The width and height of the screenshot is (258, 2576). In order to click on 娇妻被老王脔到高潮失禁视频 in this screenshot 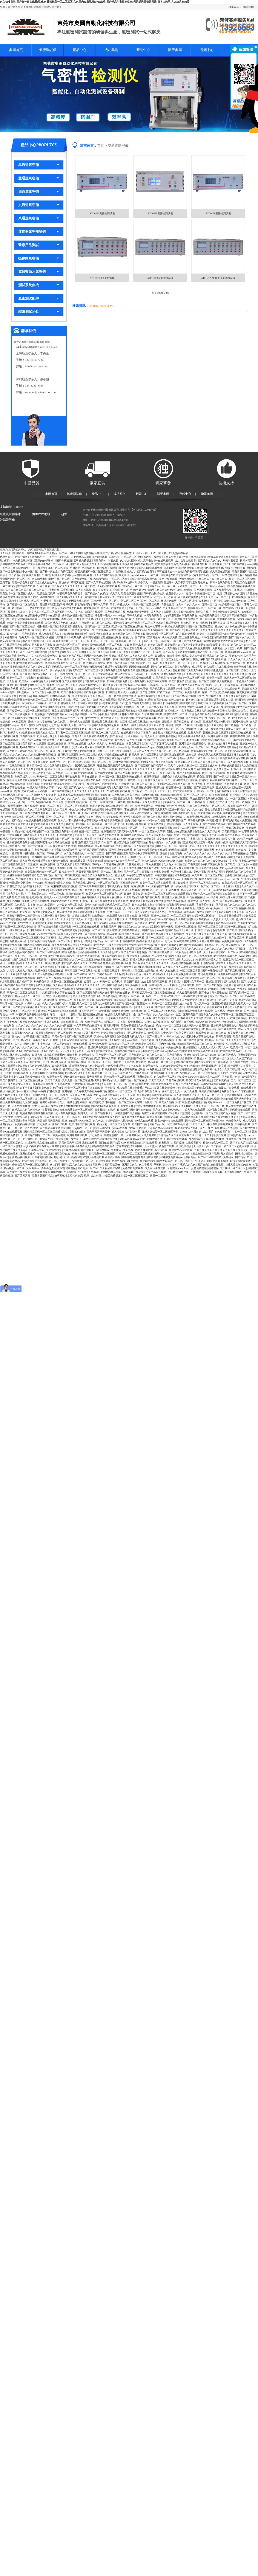, I will do `click(147, 901)`.